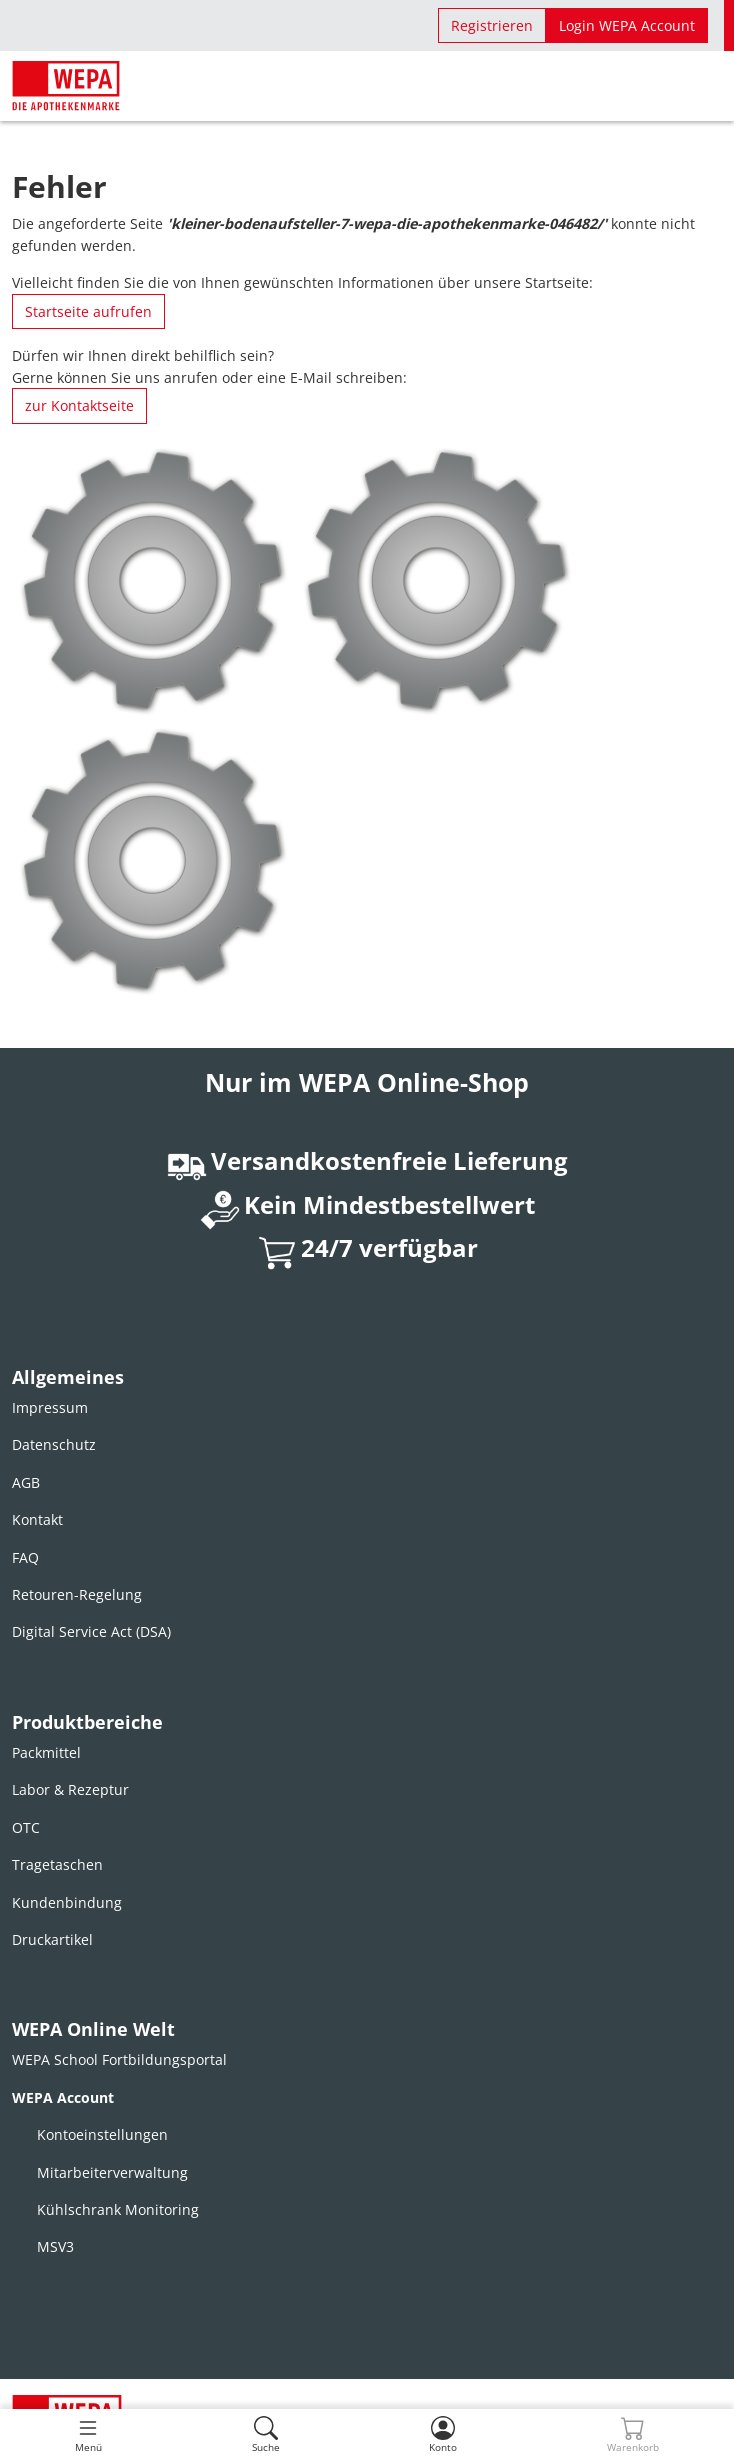  Describe the element at coordinates (627, 25) in the screenshot. I see `Login WEPA Account` at that location.